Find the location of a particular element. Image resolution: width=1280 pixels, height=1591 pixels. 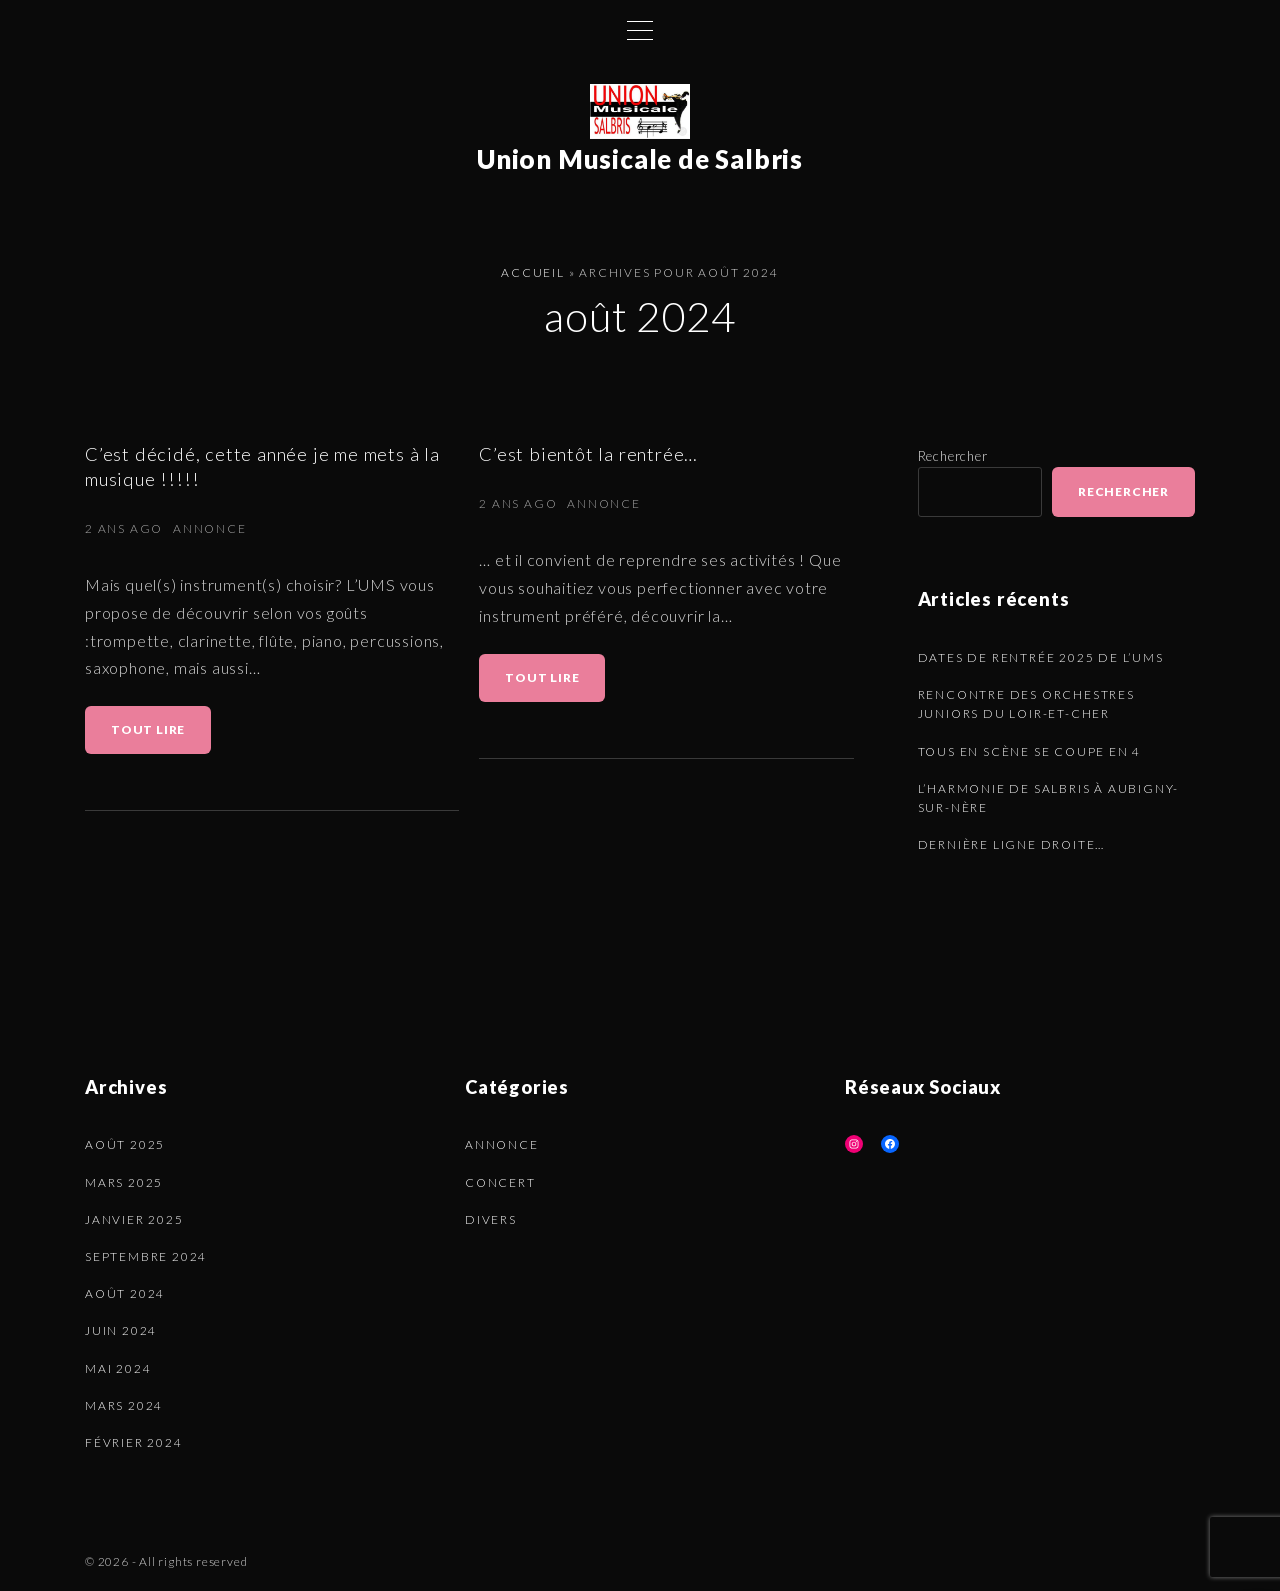

mars 2024 is located at coordinates (124, 1405).